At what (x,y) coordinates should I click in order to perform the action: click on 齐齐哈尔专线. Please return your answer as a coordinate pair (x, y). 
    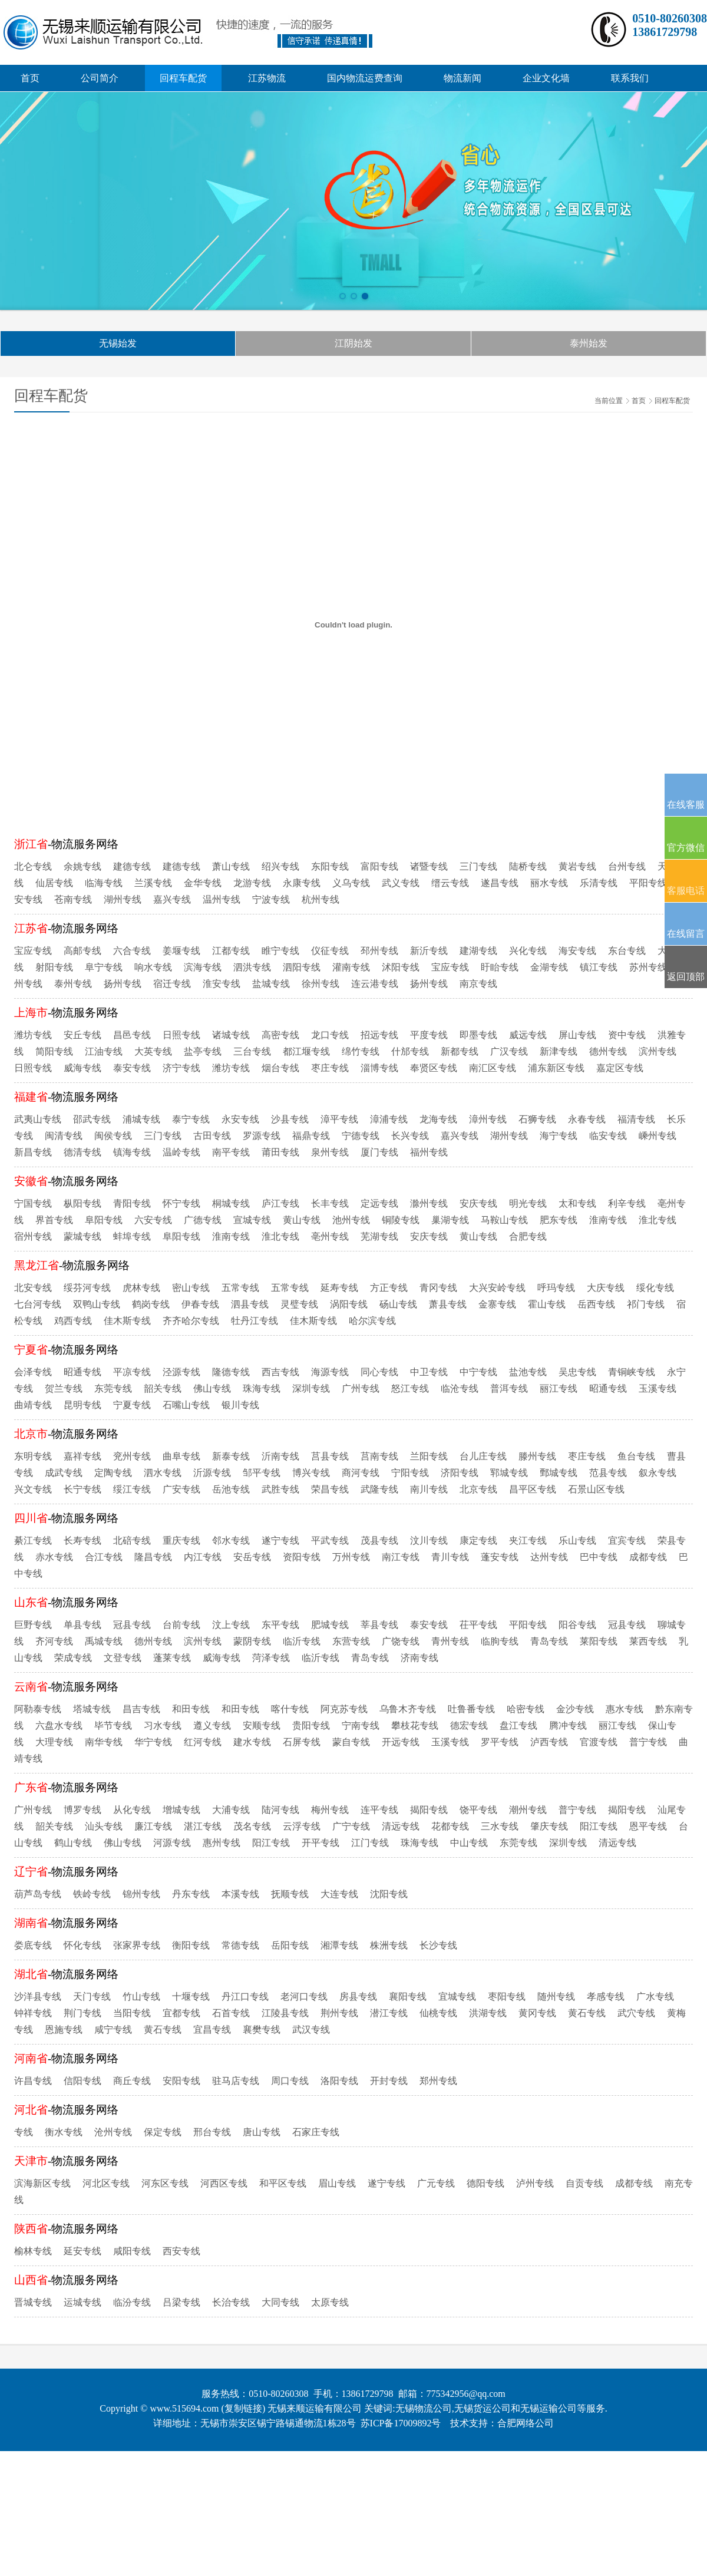
    Looking at the image, I should click on (191, 1321).